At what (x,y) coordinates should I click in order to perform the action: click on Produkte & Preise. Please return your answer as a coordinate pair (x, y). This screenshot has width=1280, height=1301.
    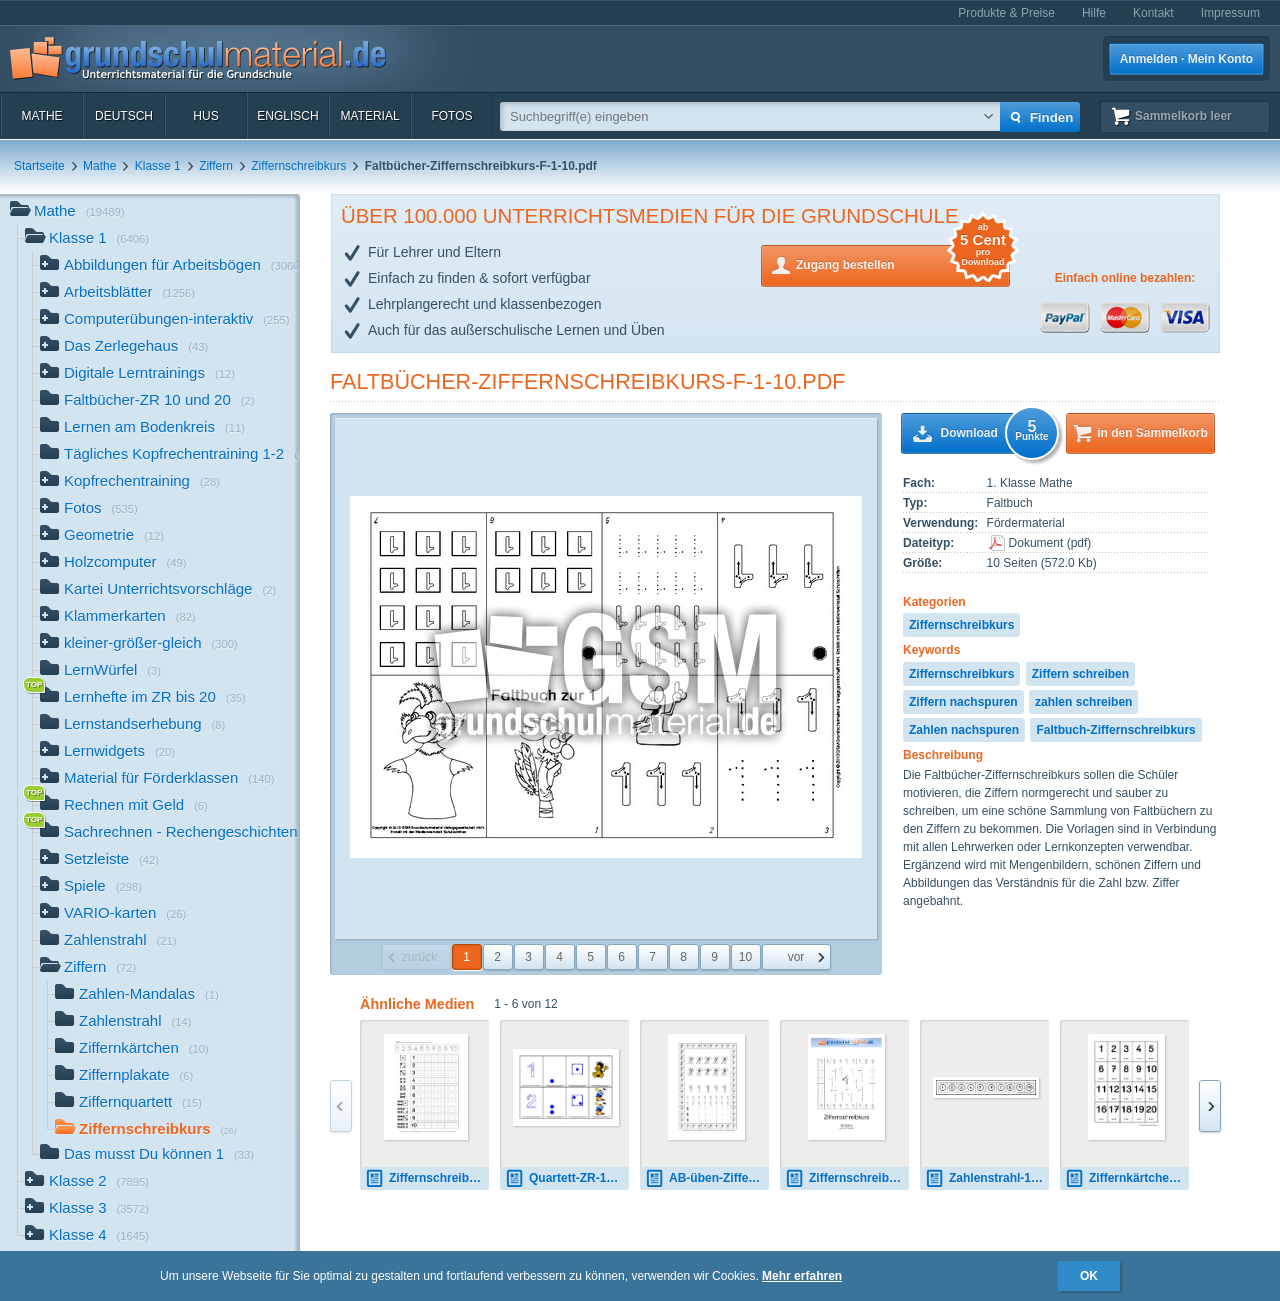
    Looking at the image, I should click on (1006, 13).